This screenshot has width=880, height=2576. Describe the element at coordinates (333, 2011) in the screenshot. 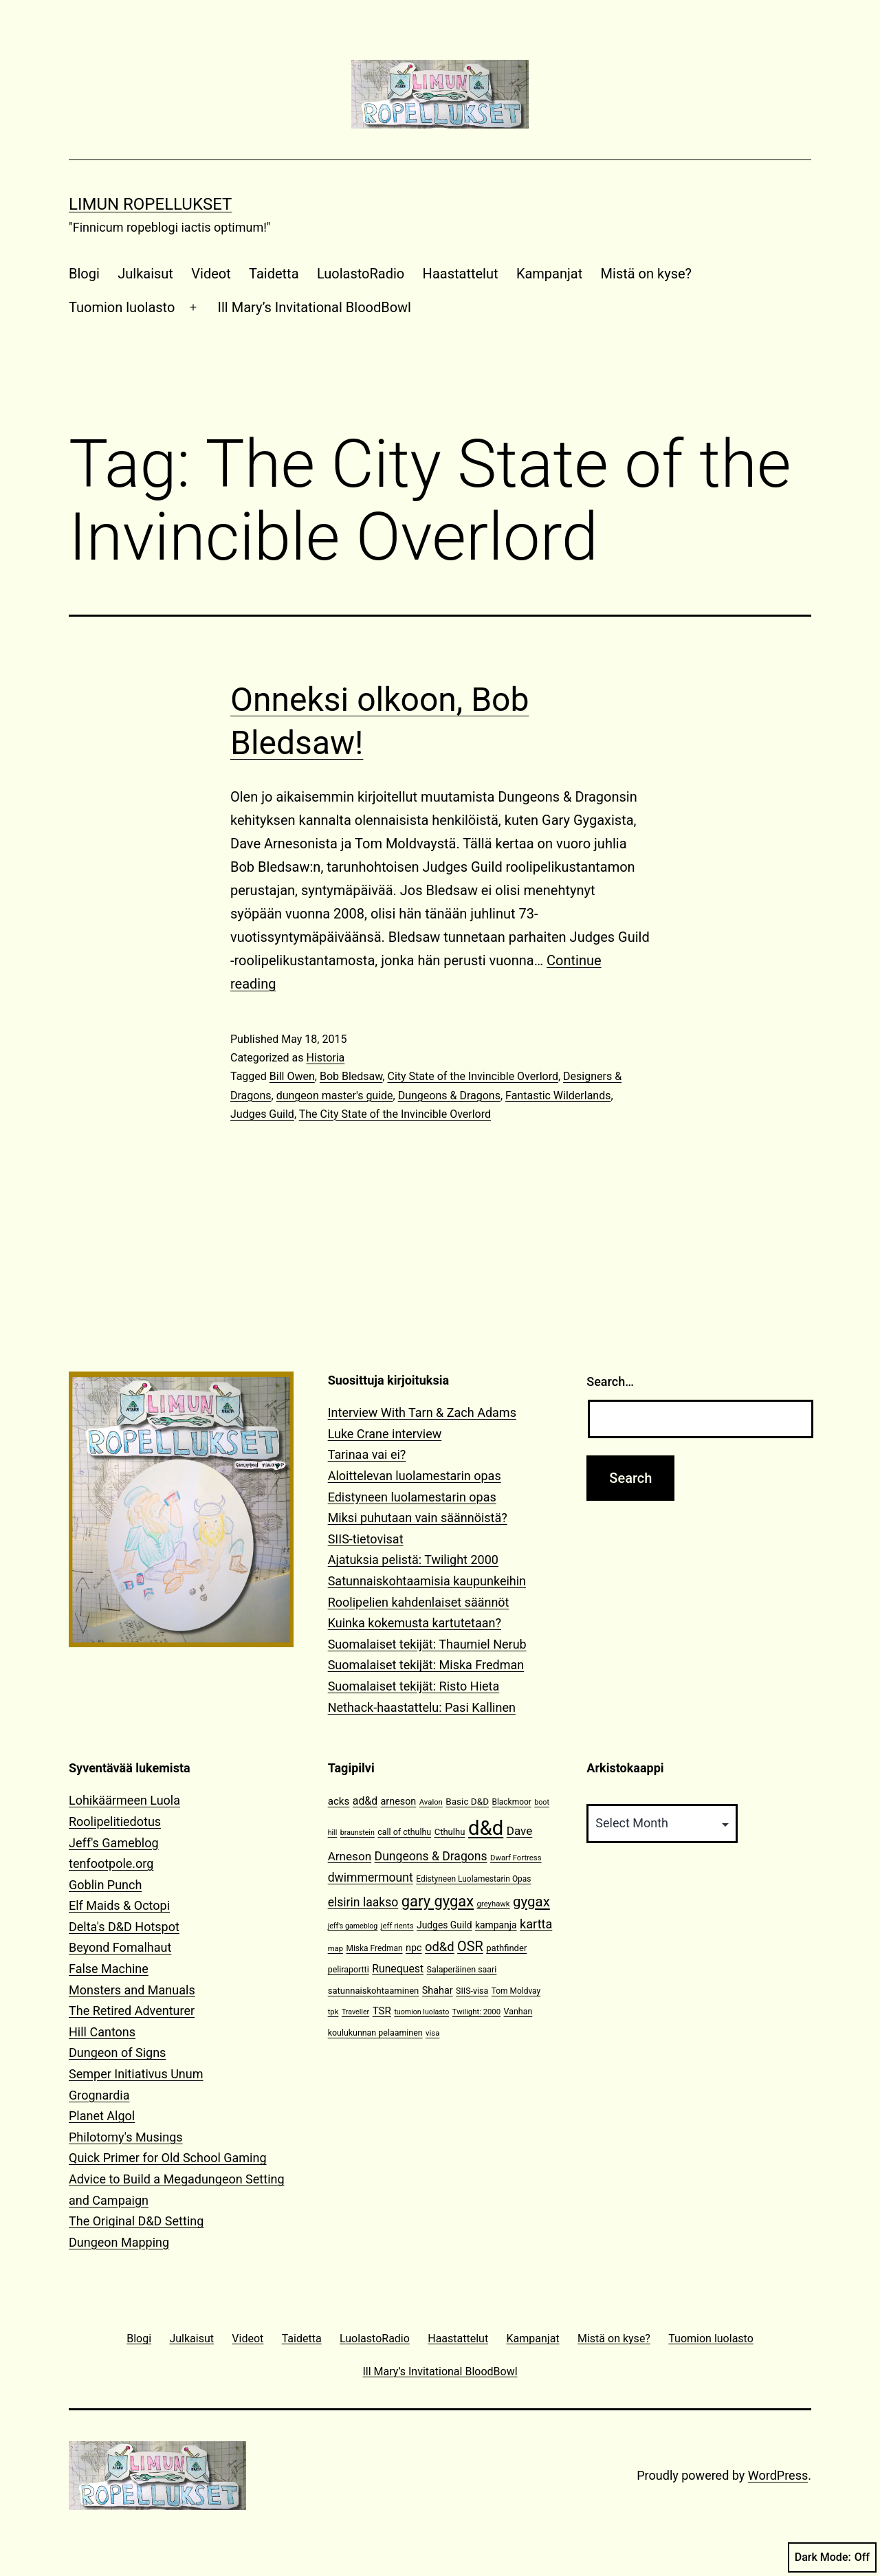

I see `tpk [tpk (10 items)]` at that location.